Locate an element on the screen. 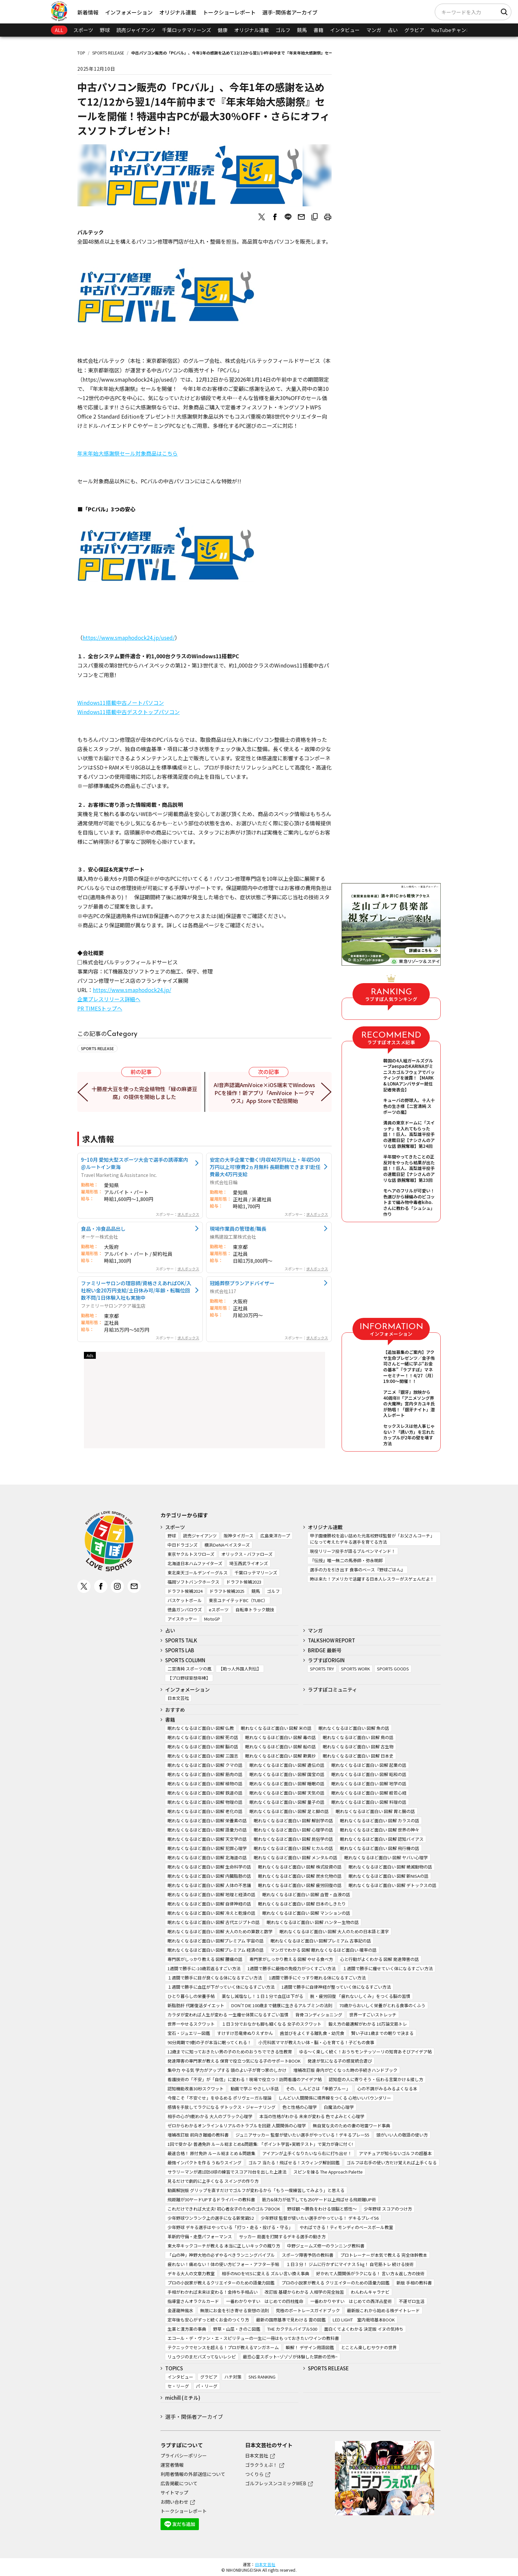 The width and height of the screenshot is (518, 2576). 動画解説版 グリップを直すだけでゴルフが変わるから「もう一度練習してみよう」と思える is located at coordinates (256, 2190).